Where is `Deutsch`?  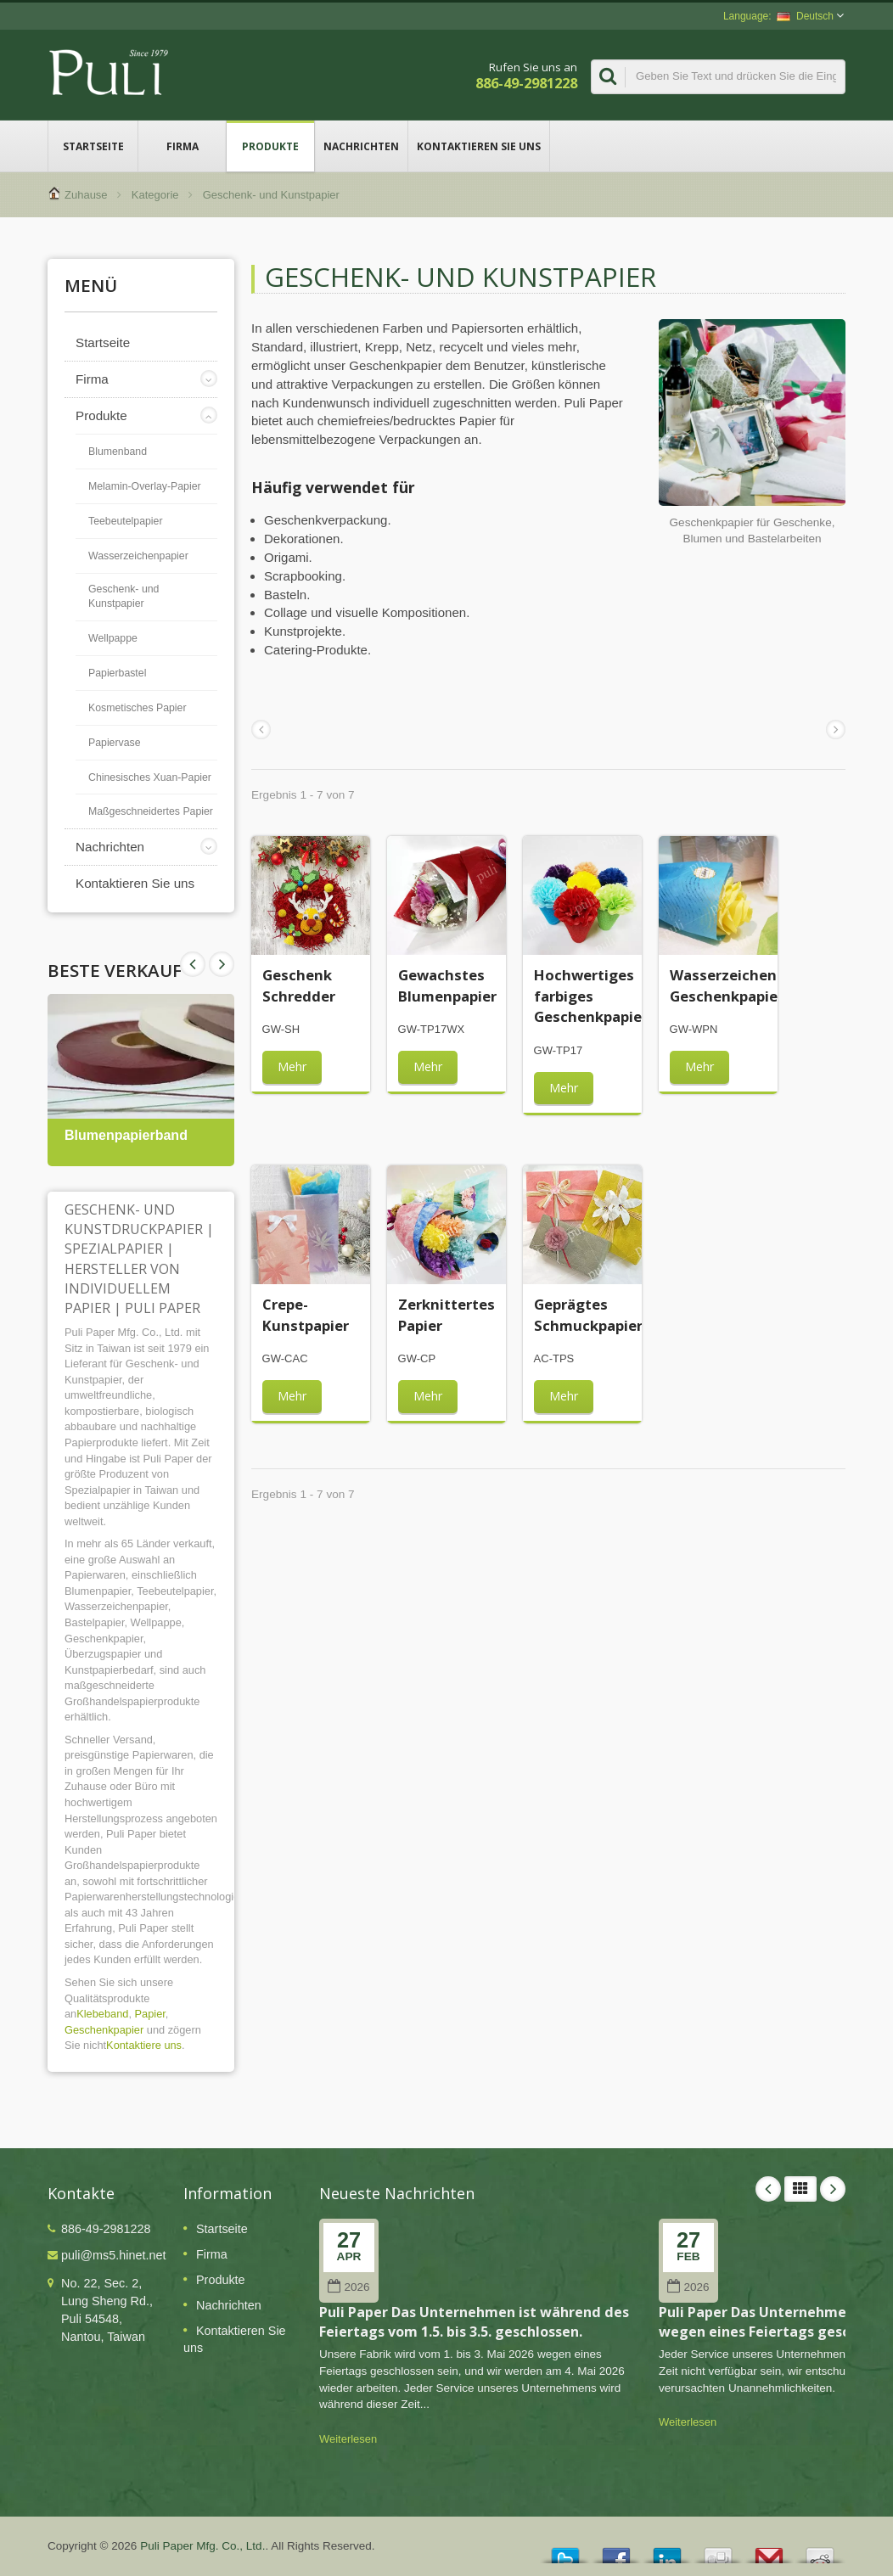 Deutsch is located at coordinates (805, 16).